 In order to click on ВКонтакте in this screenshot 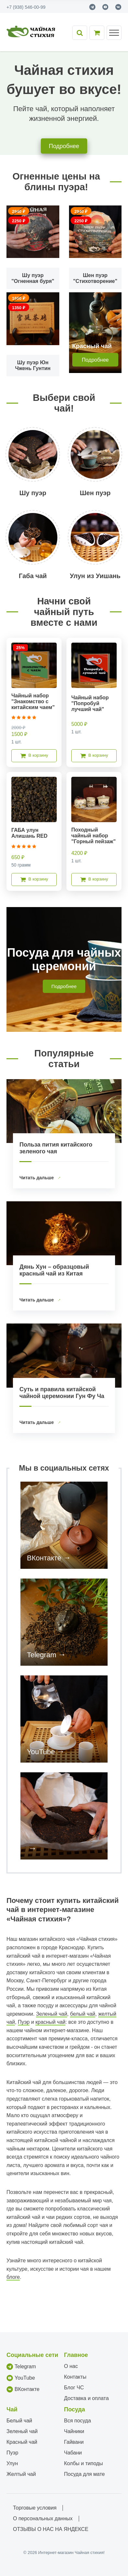, I will do `click(44, 1558)`.